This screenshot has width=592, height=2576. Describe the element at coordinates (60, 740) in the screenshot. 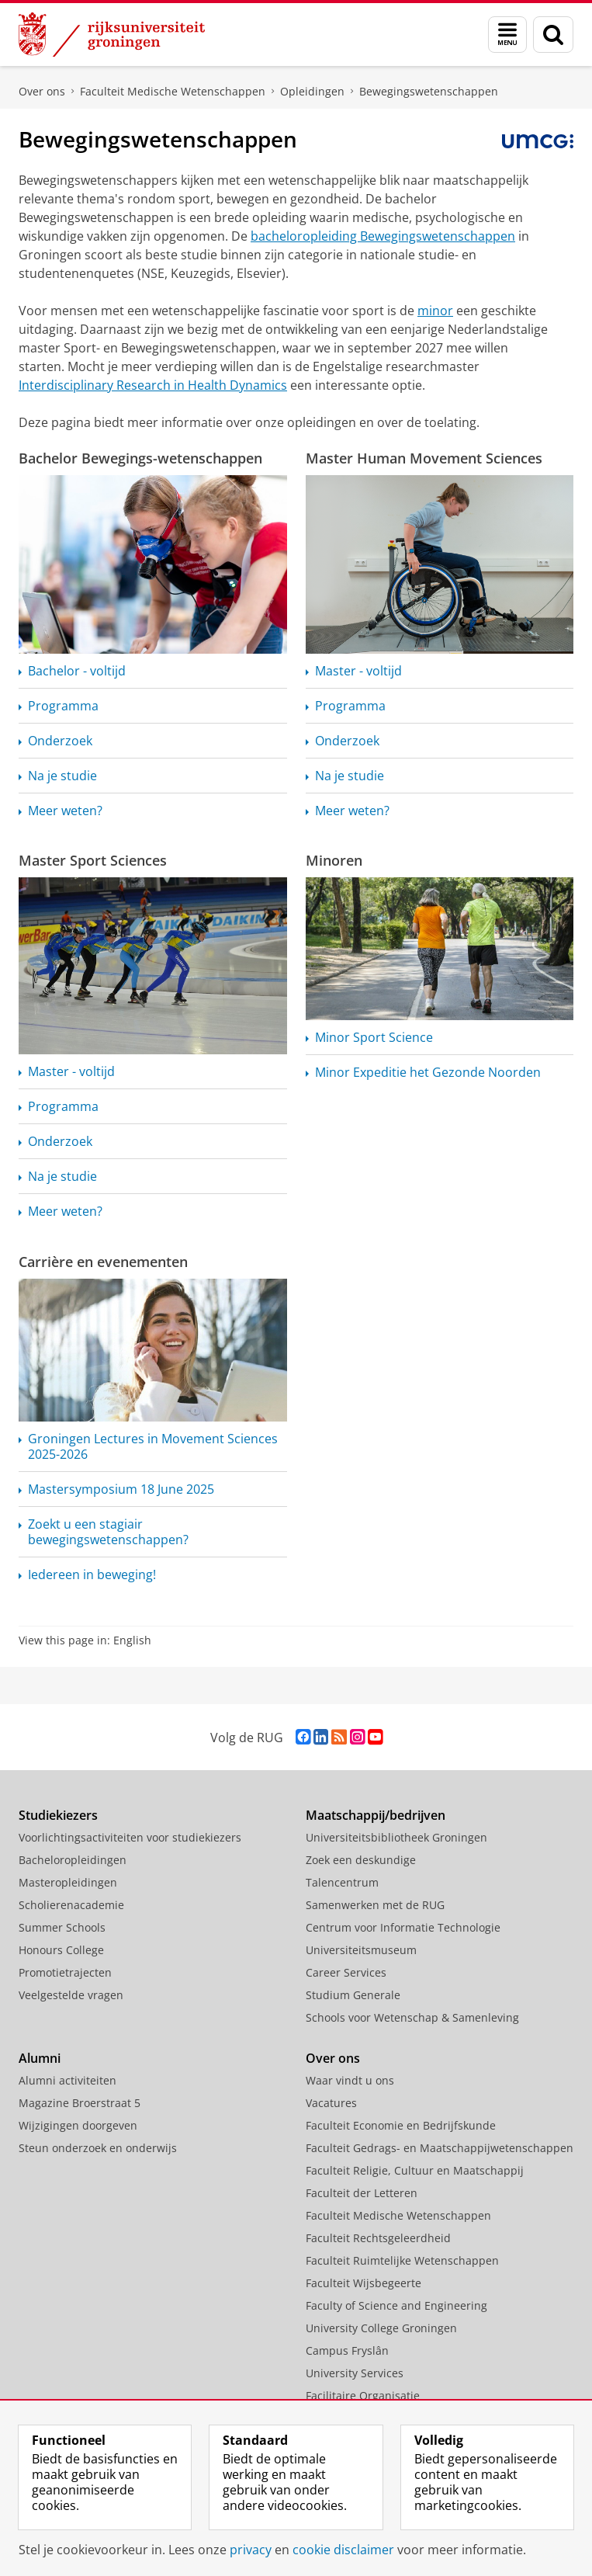

I see `Onderzoek` at that location.